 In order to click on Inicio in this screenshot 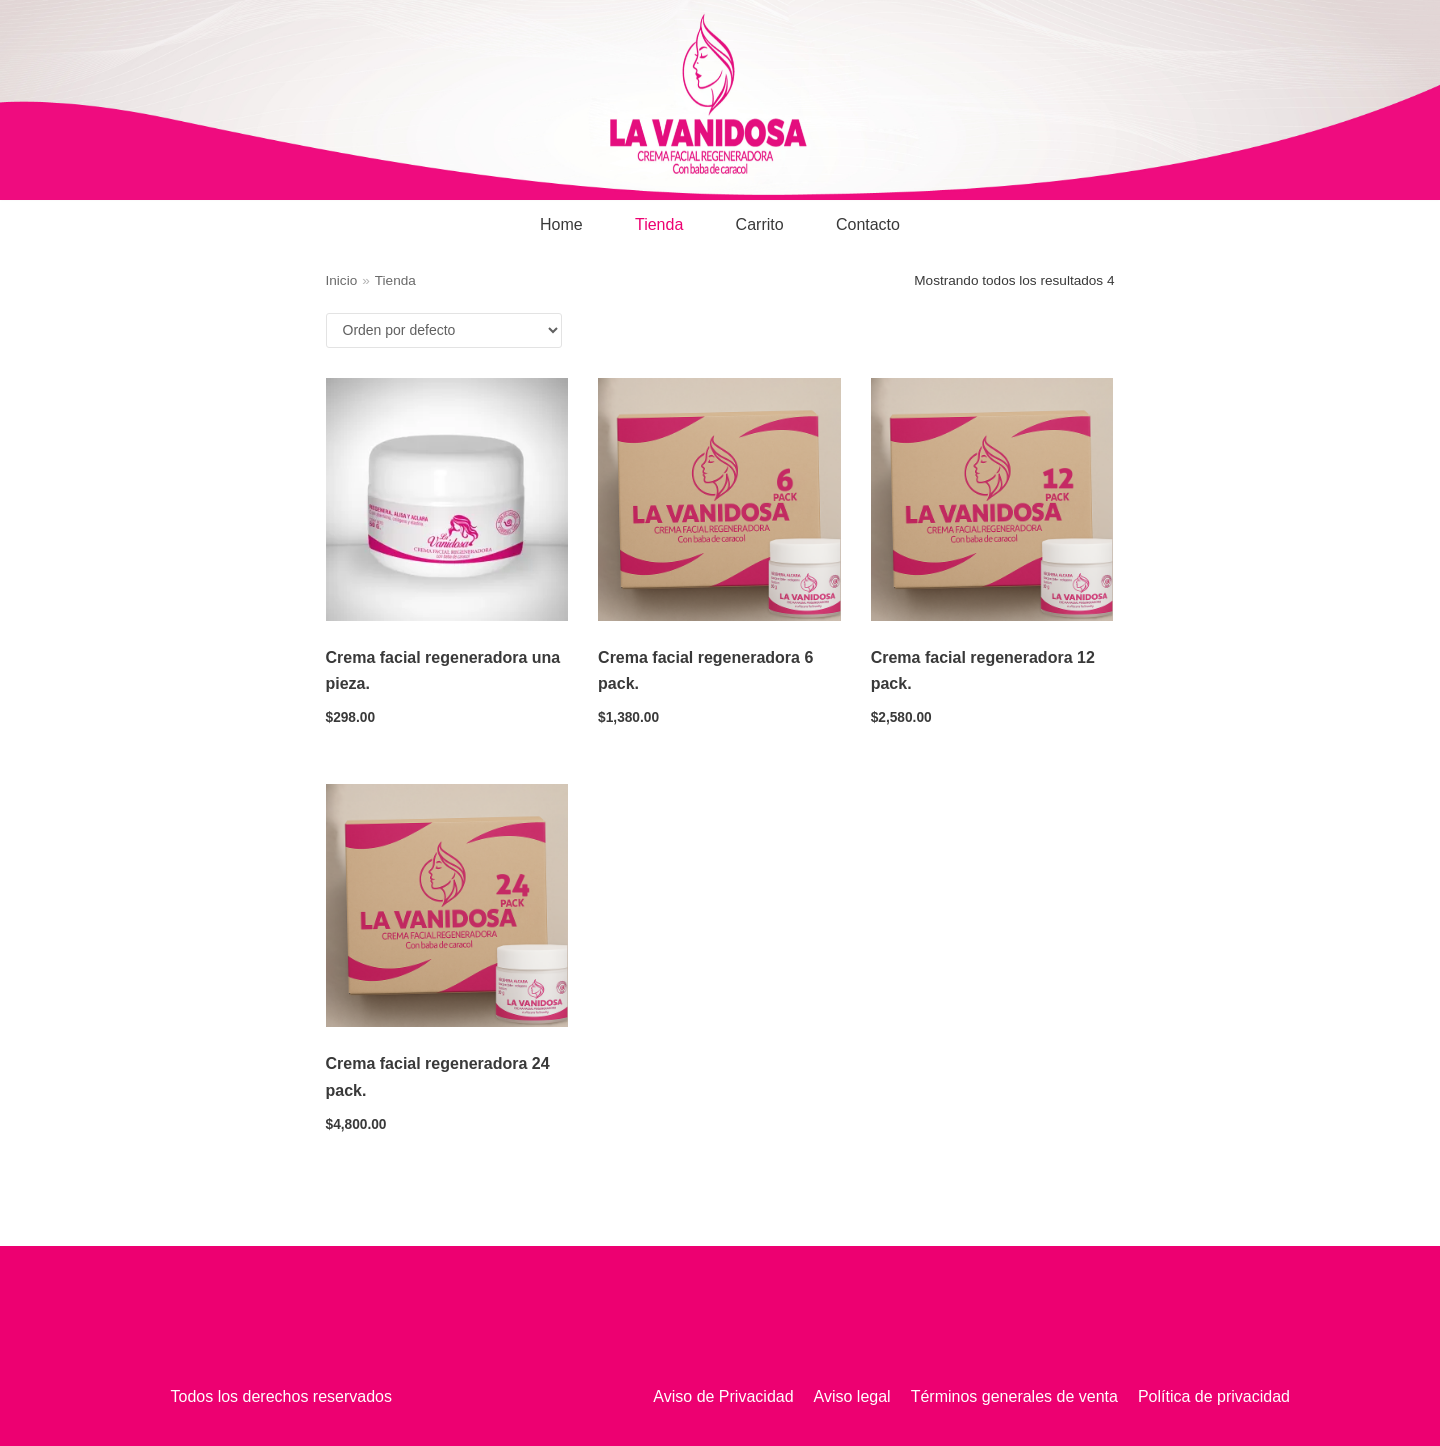, I will do `click(342, 280)`.